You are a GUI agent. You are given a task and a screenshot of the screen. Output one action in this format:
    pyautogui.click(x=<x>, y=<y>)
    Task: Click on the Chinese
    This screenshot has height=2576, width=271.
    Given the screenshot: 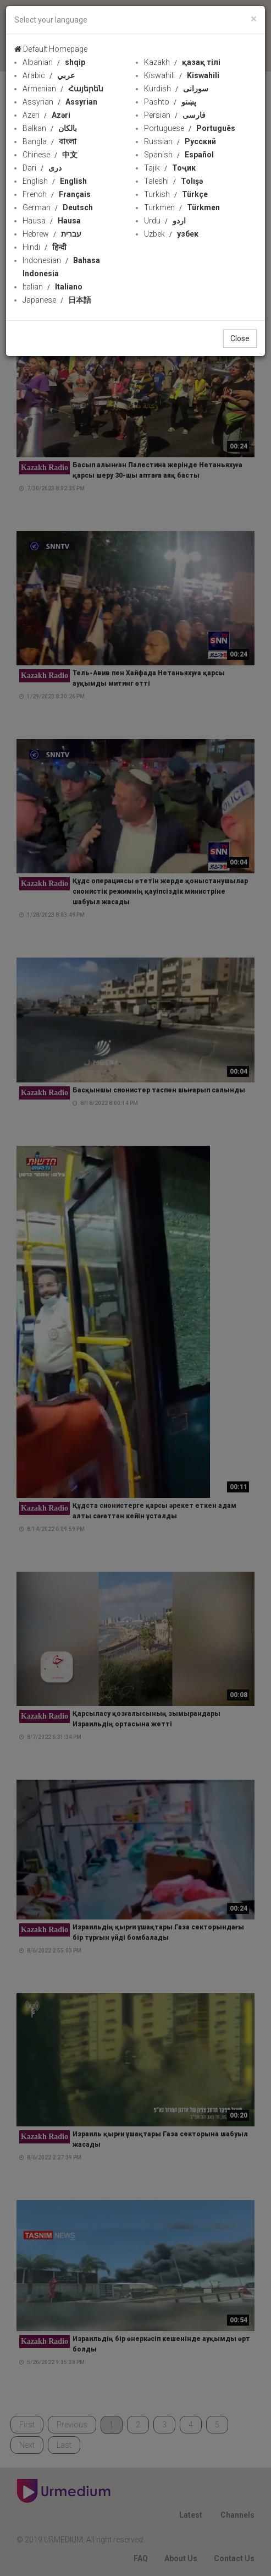 What is the action you would take?
    pyautogui.click(x=50, y=154)
    